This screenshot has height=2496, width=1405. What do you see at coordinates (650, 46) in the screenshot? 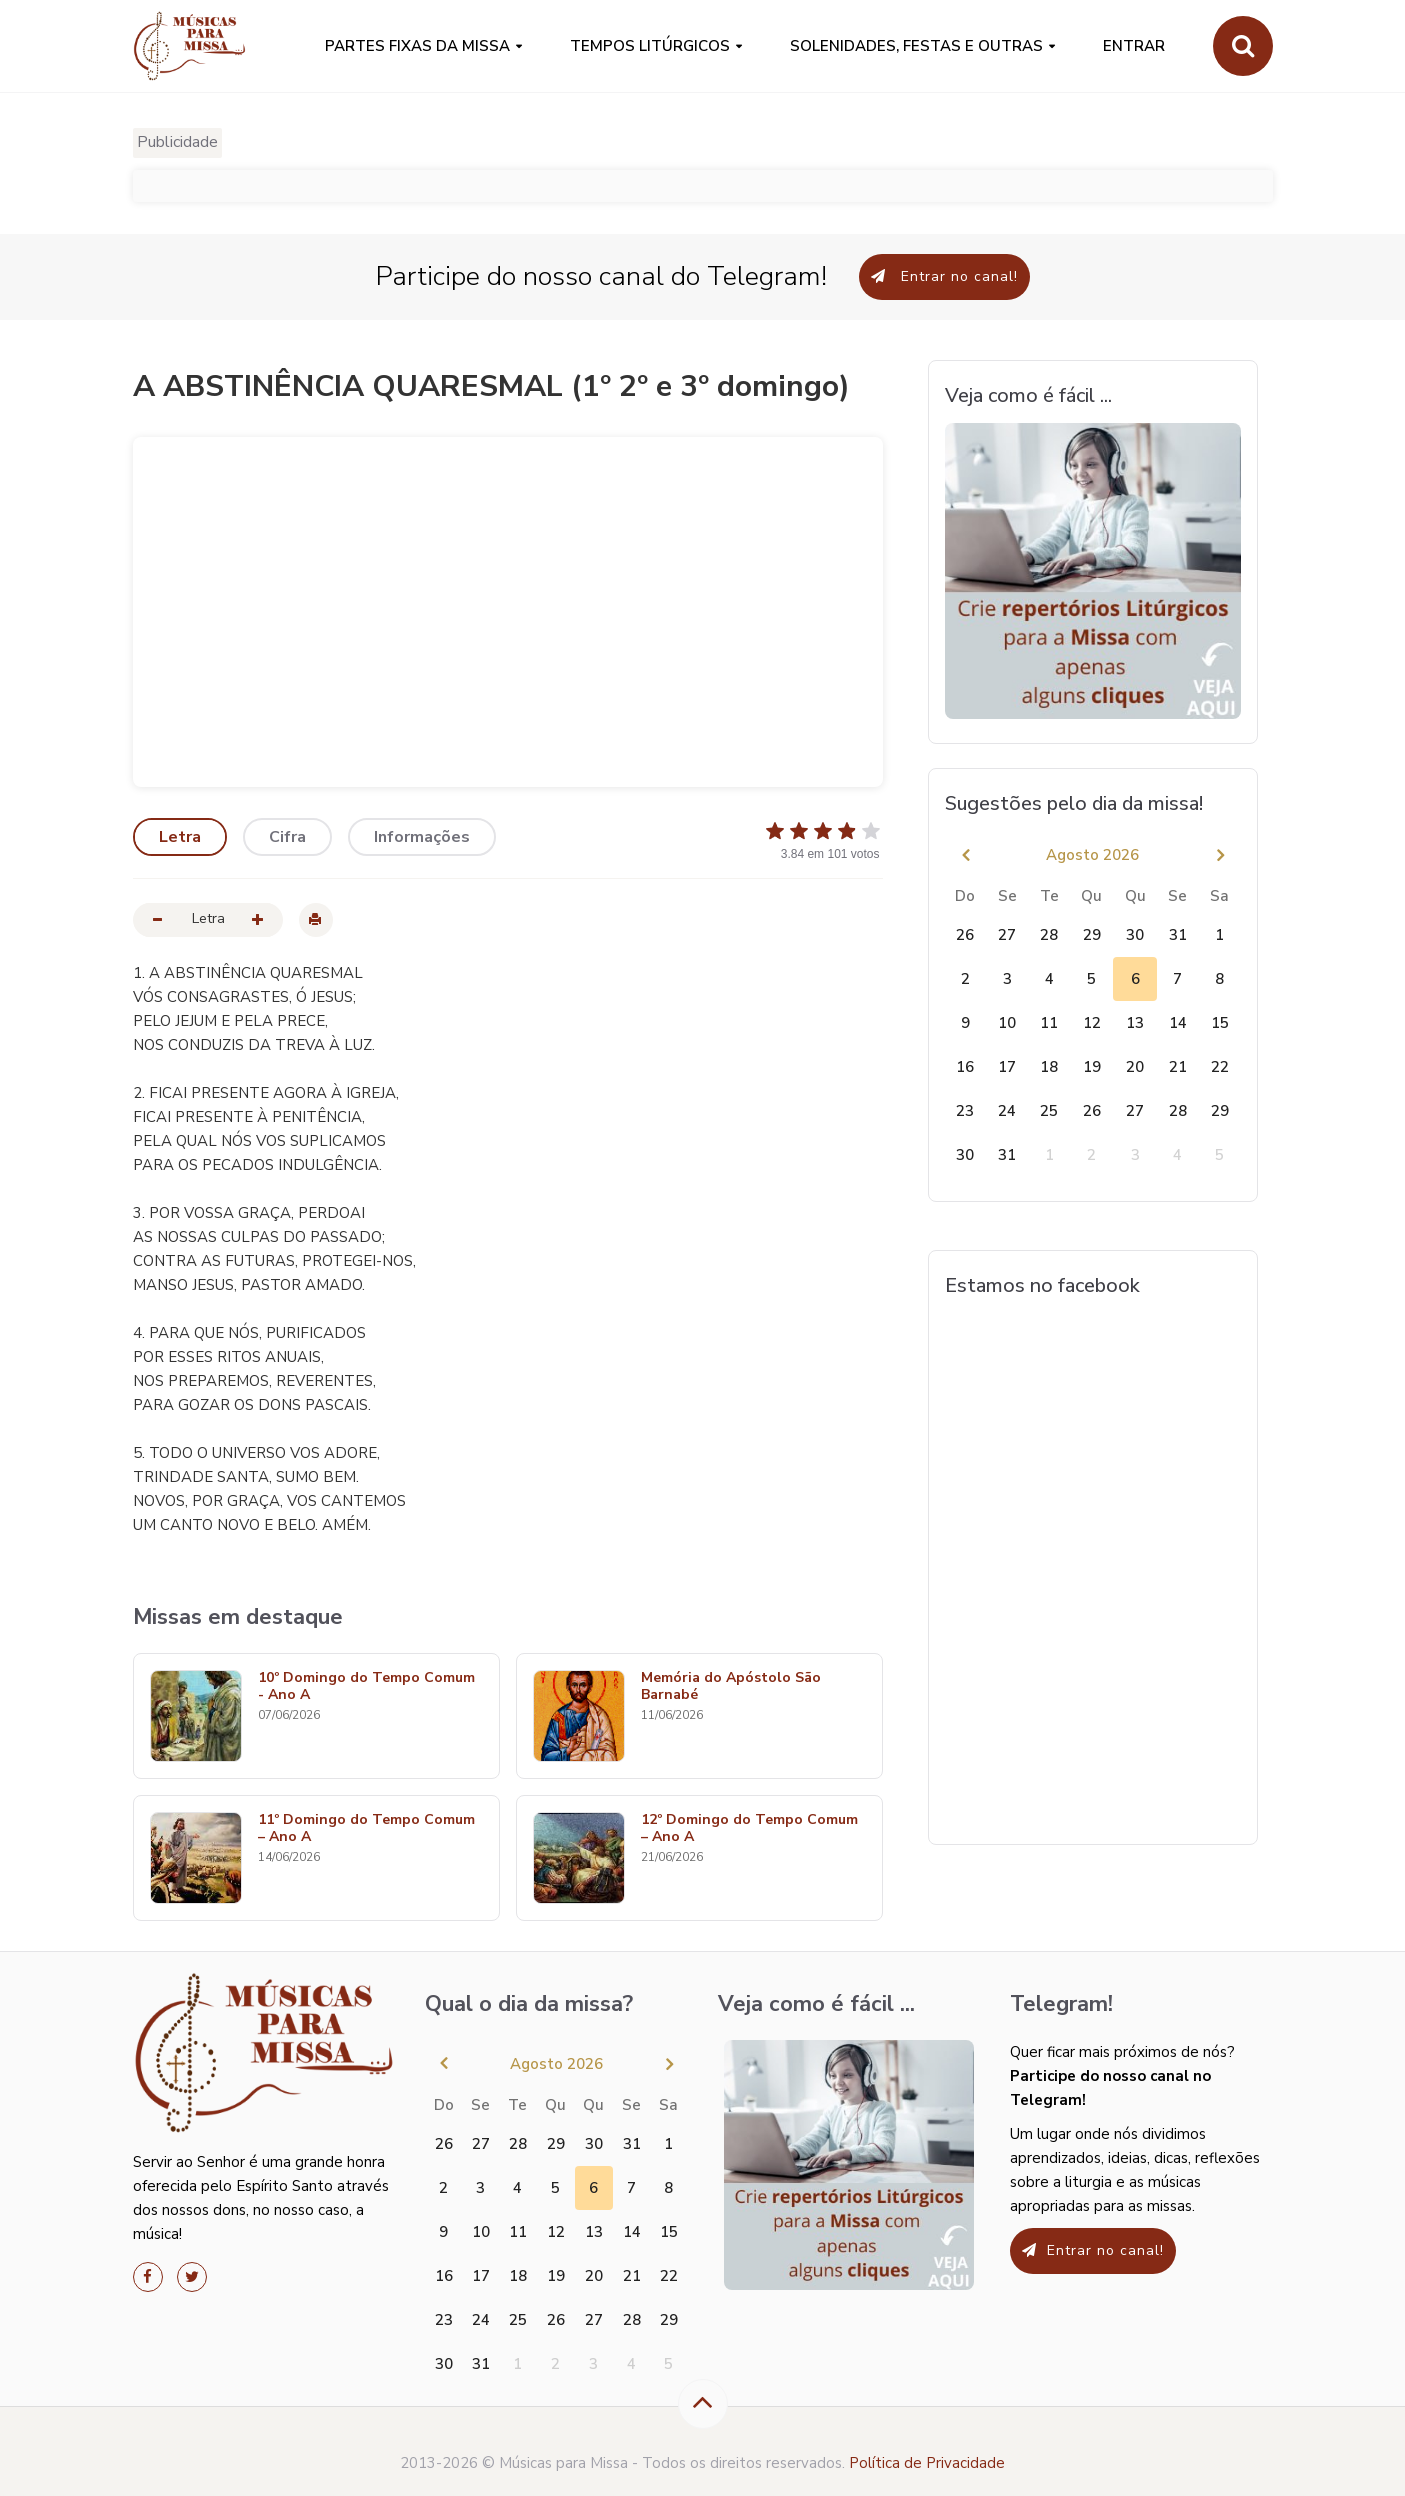
I see `Tempos Litúrgicos [button]` at bounding box center [650, 46].